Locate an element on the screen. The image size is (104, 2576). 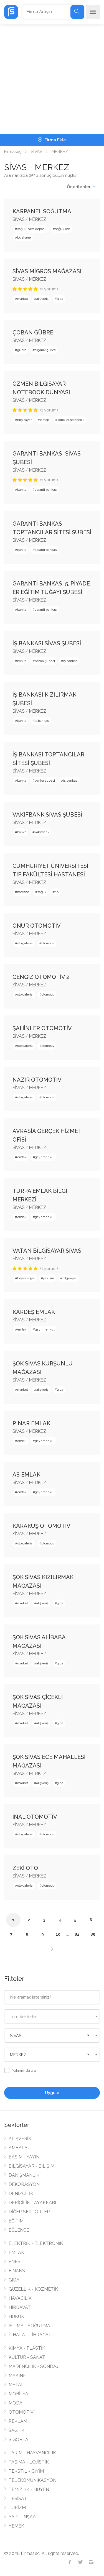
YEMEK is located at coordinates (16, 2526).